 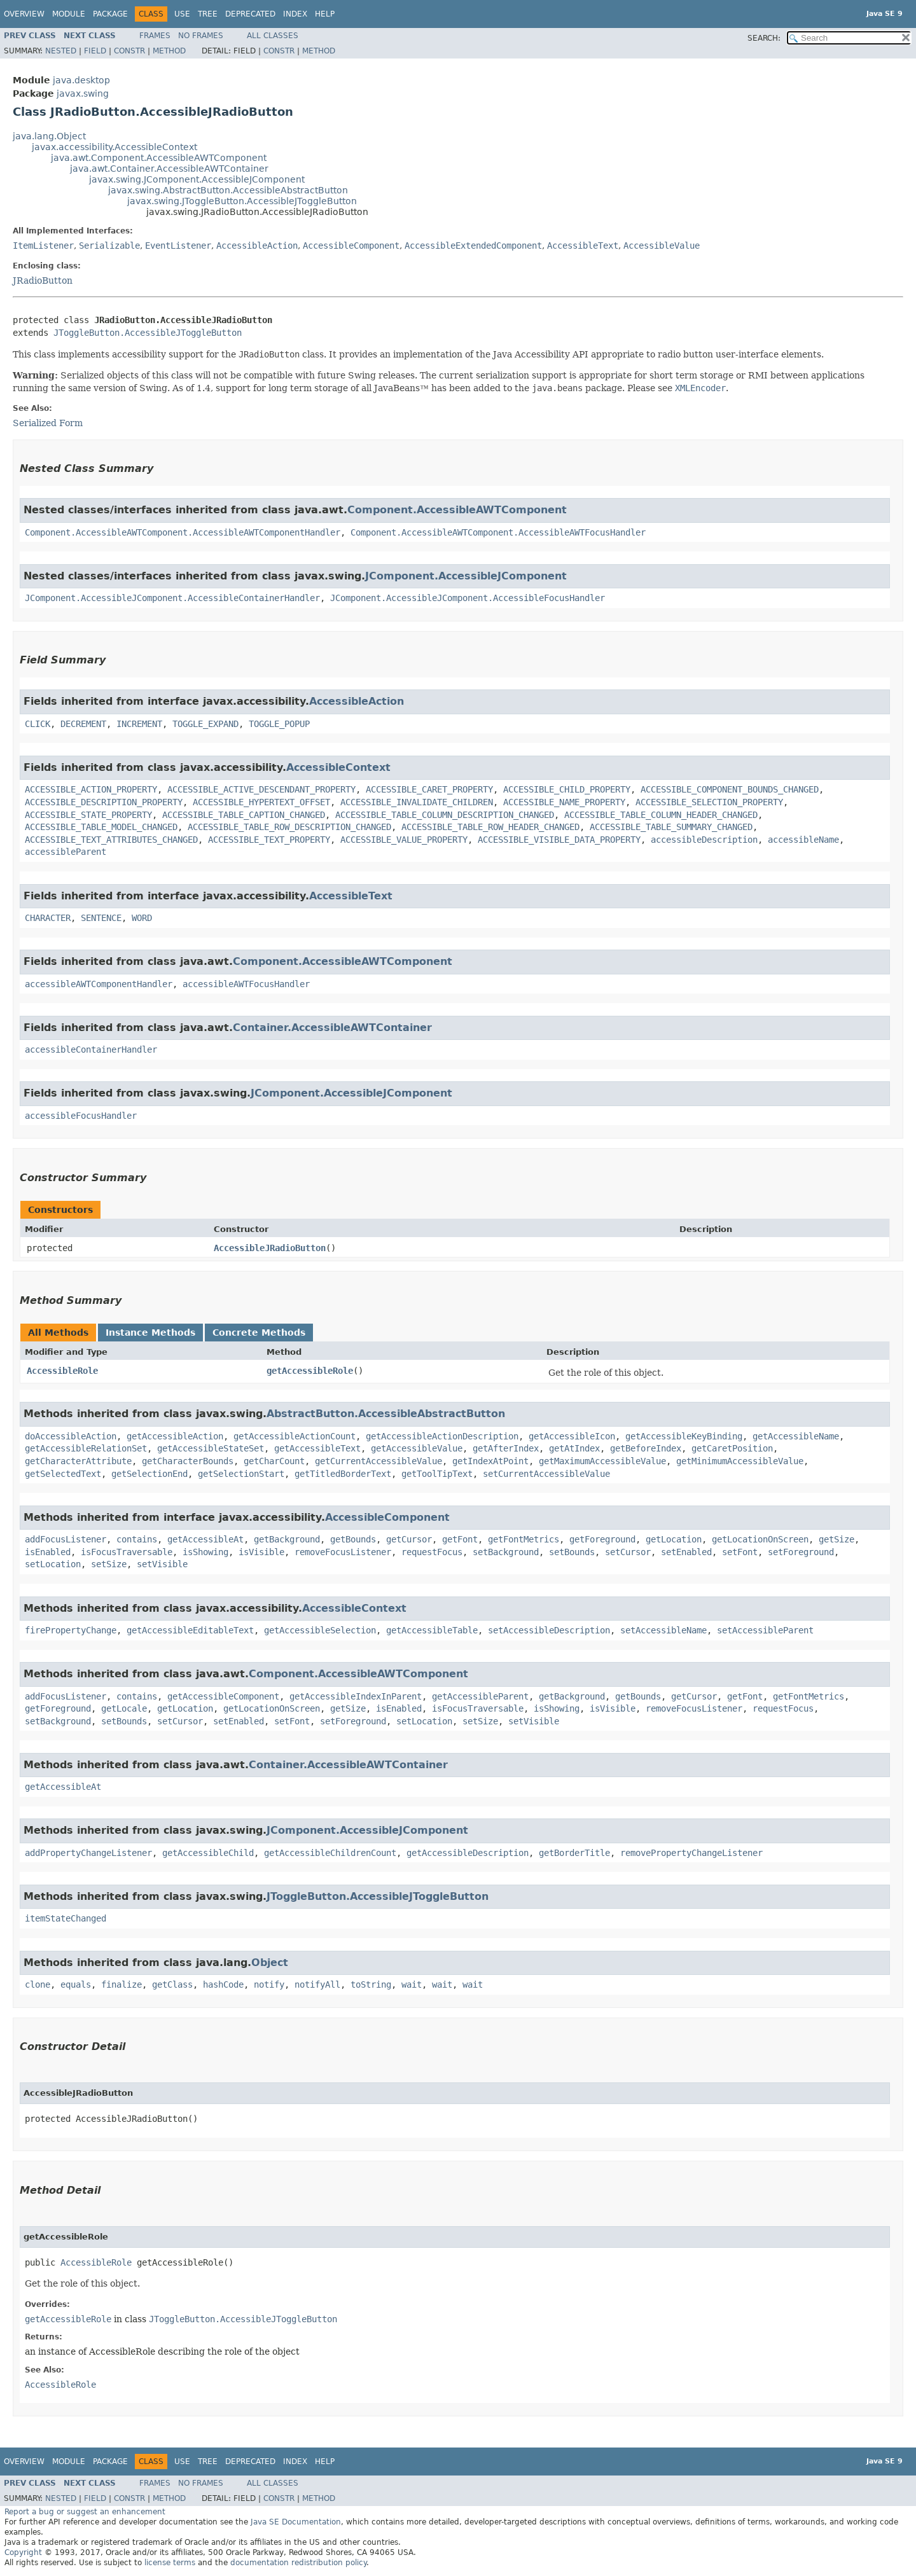 What do you see at coordinates (223, 1984) in the screenshot?
I see `hashCode` at bounding box center [223, 1984].